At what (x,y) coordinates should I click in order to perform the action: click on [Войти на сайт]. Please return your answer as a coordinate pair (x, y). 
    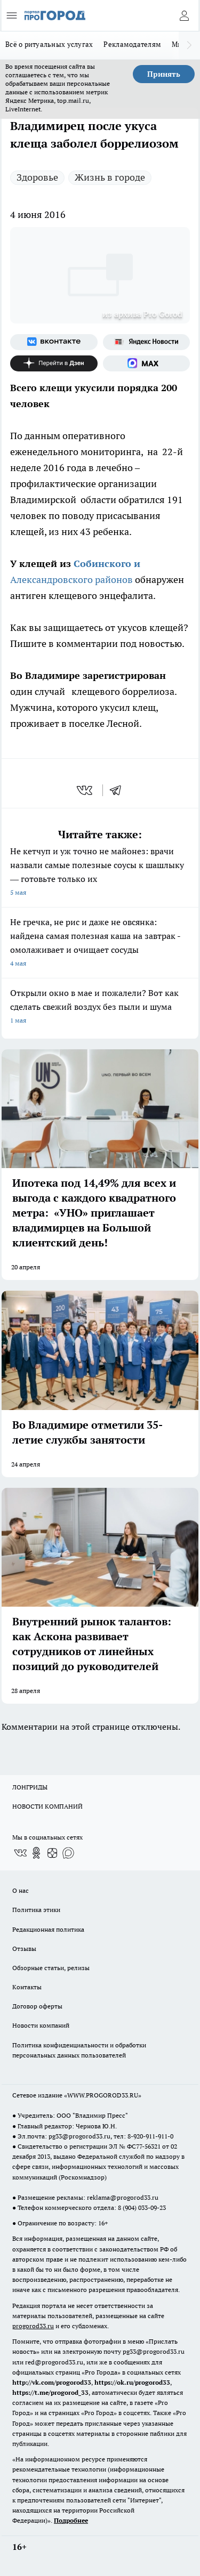
    Looking at the image, I should click on (184, 15).